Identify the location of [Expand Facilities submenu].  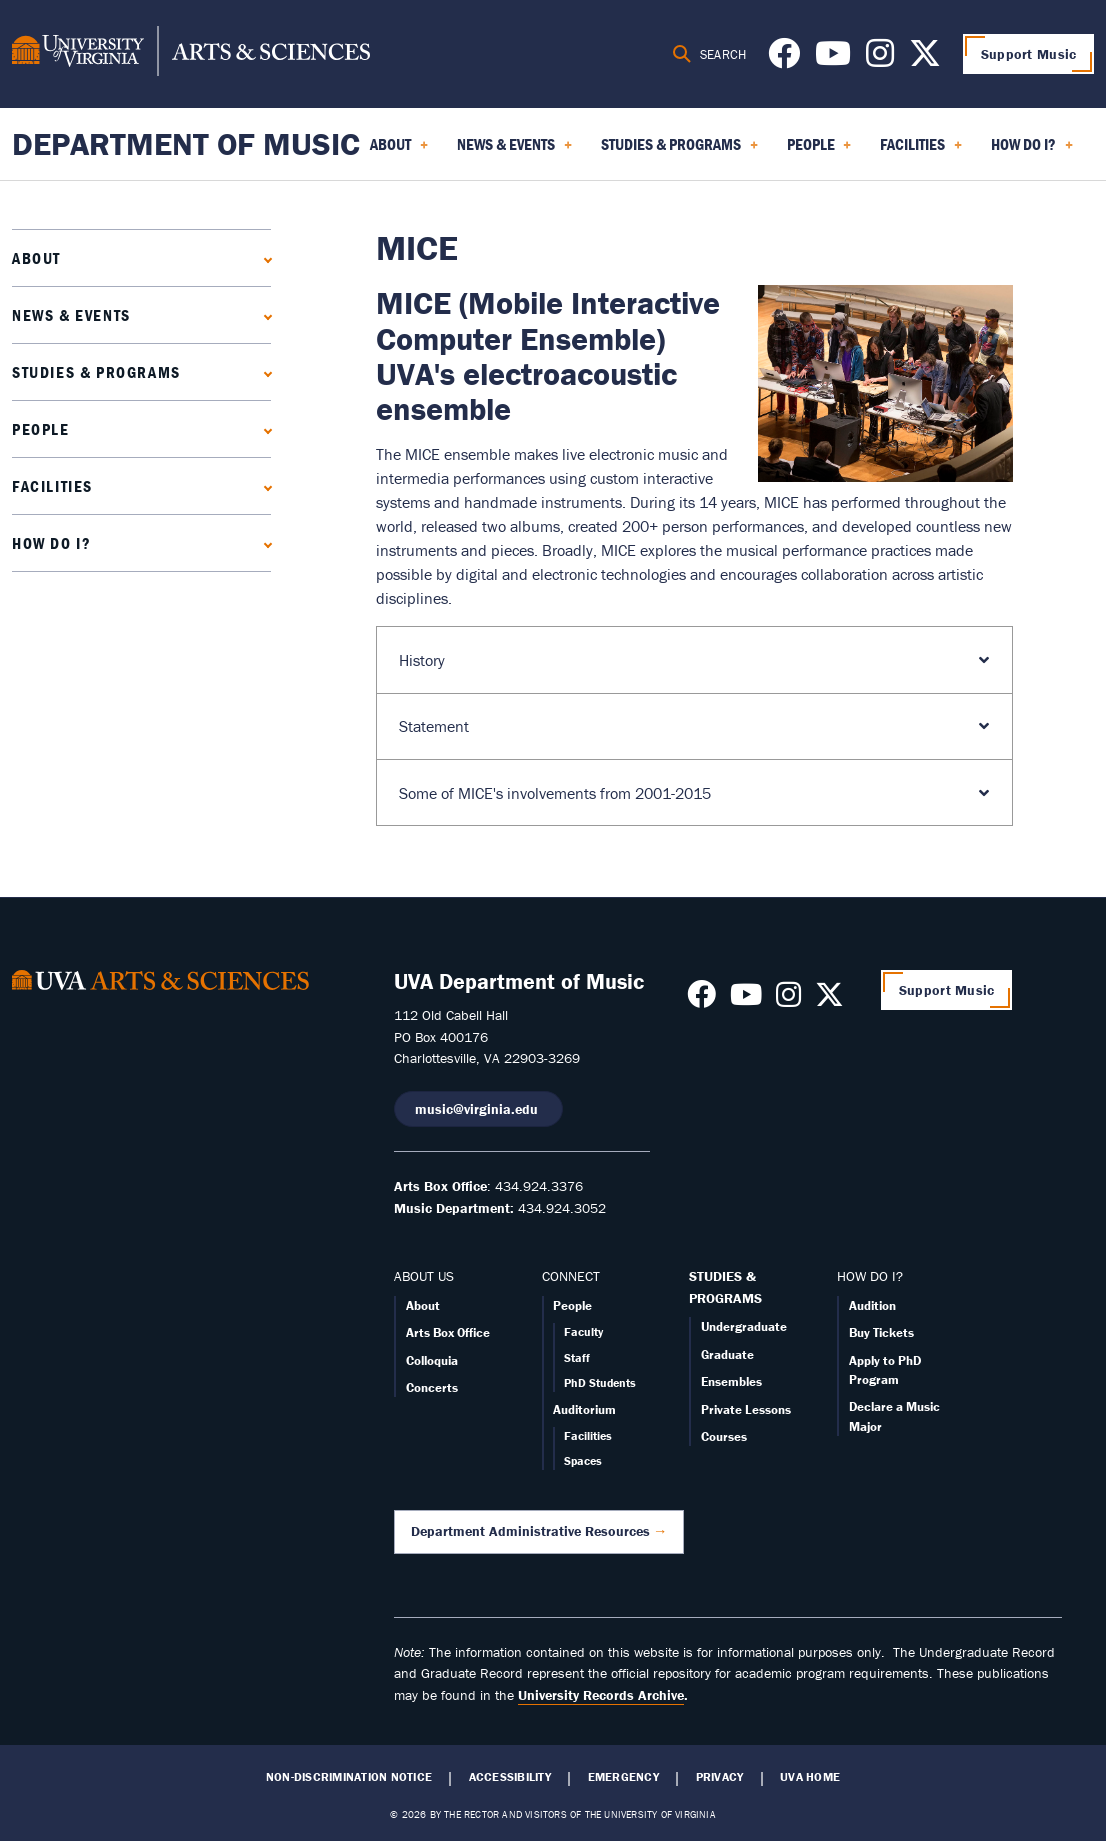
(263, 485).